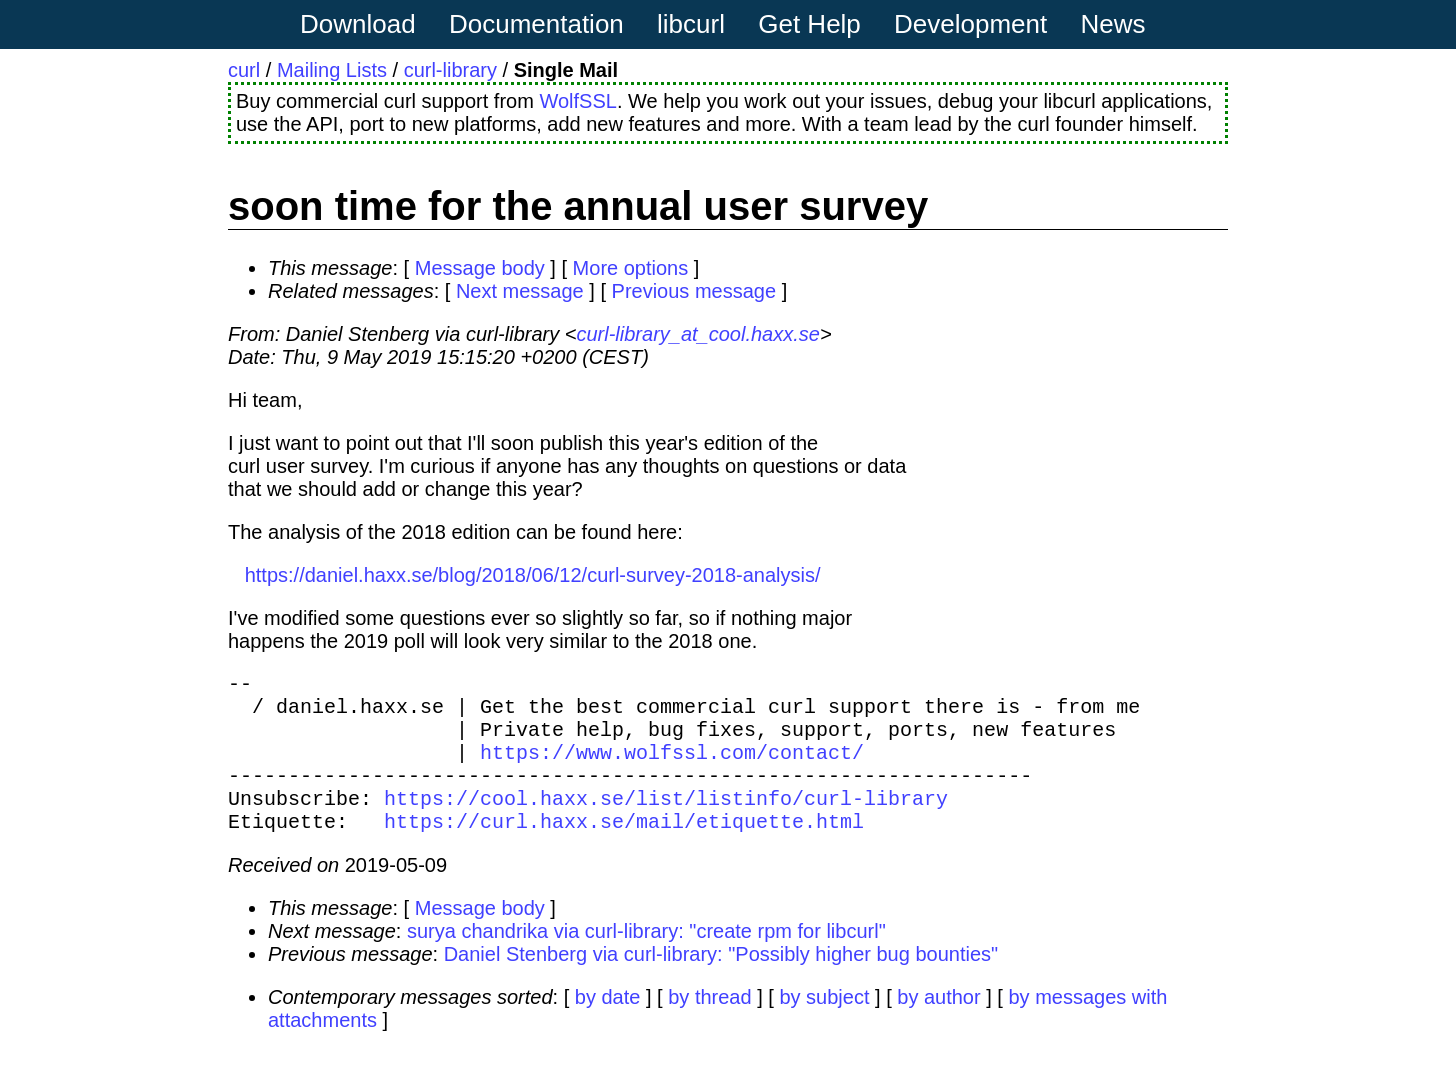 This screenshot has width=1456, height=1080. What do you see at coordinates (691, 24) in the screenshot?
I see `libcurl` at bounding box center [691, 24].